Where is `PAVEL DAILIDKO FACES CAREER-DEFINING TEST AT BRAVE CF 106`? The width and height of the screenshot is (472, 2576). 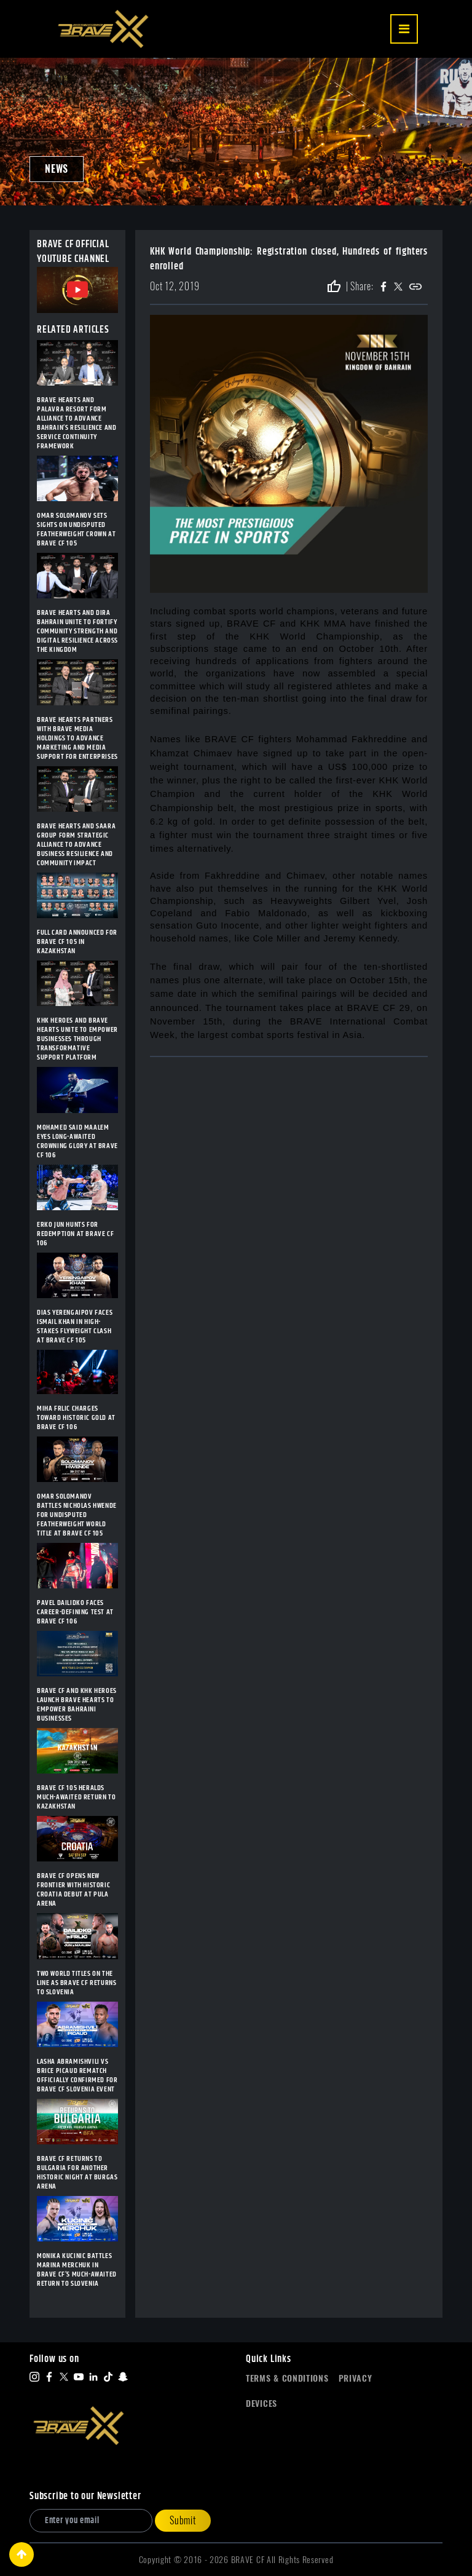 PAVEL DAILIDKO FACES CAREER-DEFINING TEST AT BRAVE CF 106 is located at coordinates (75, 1612).